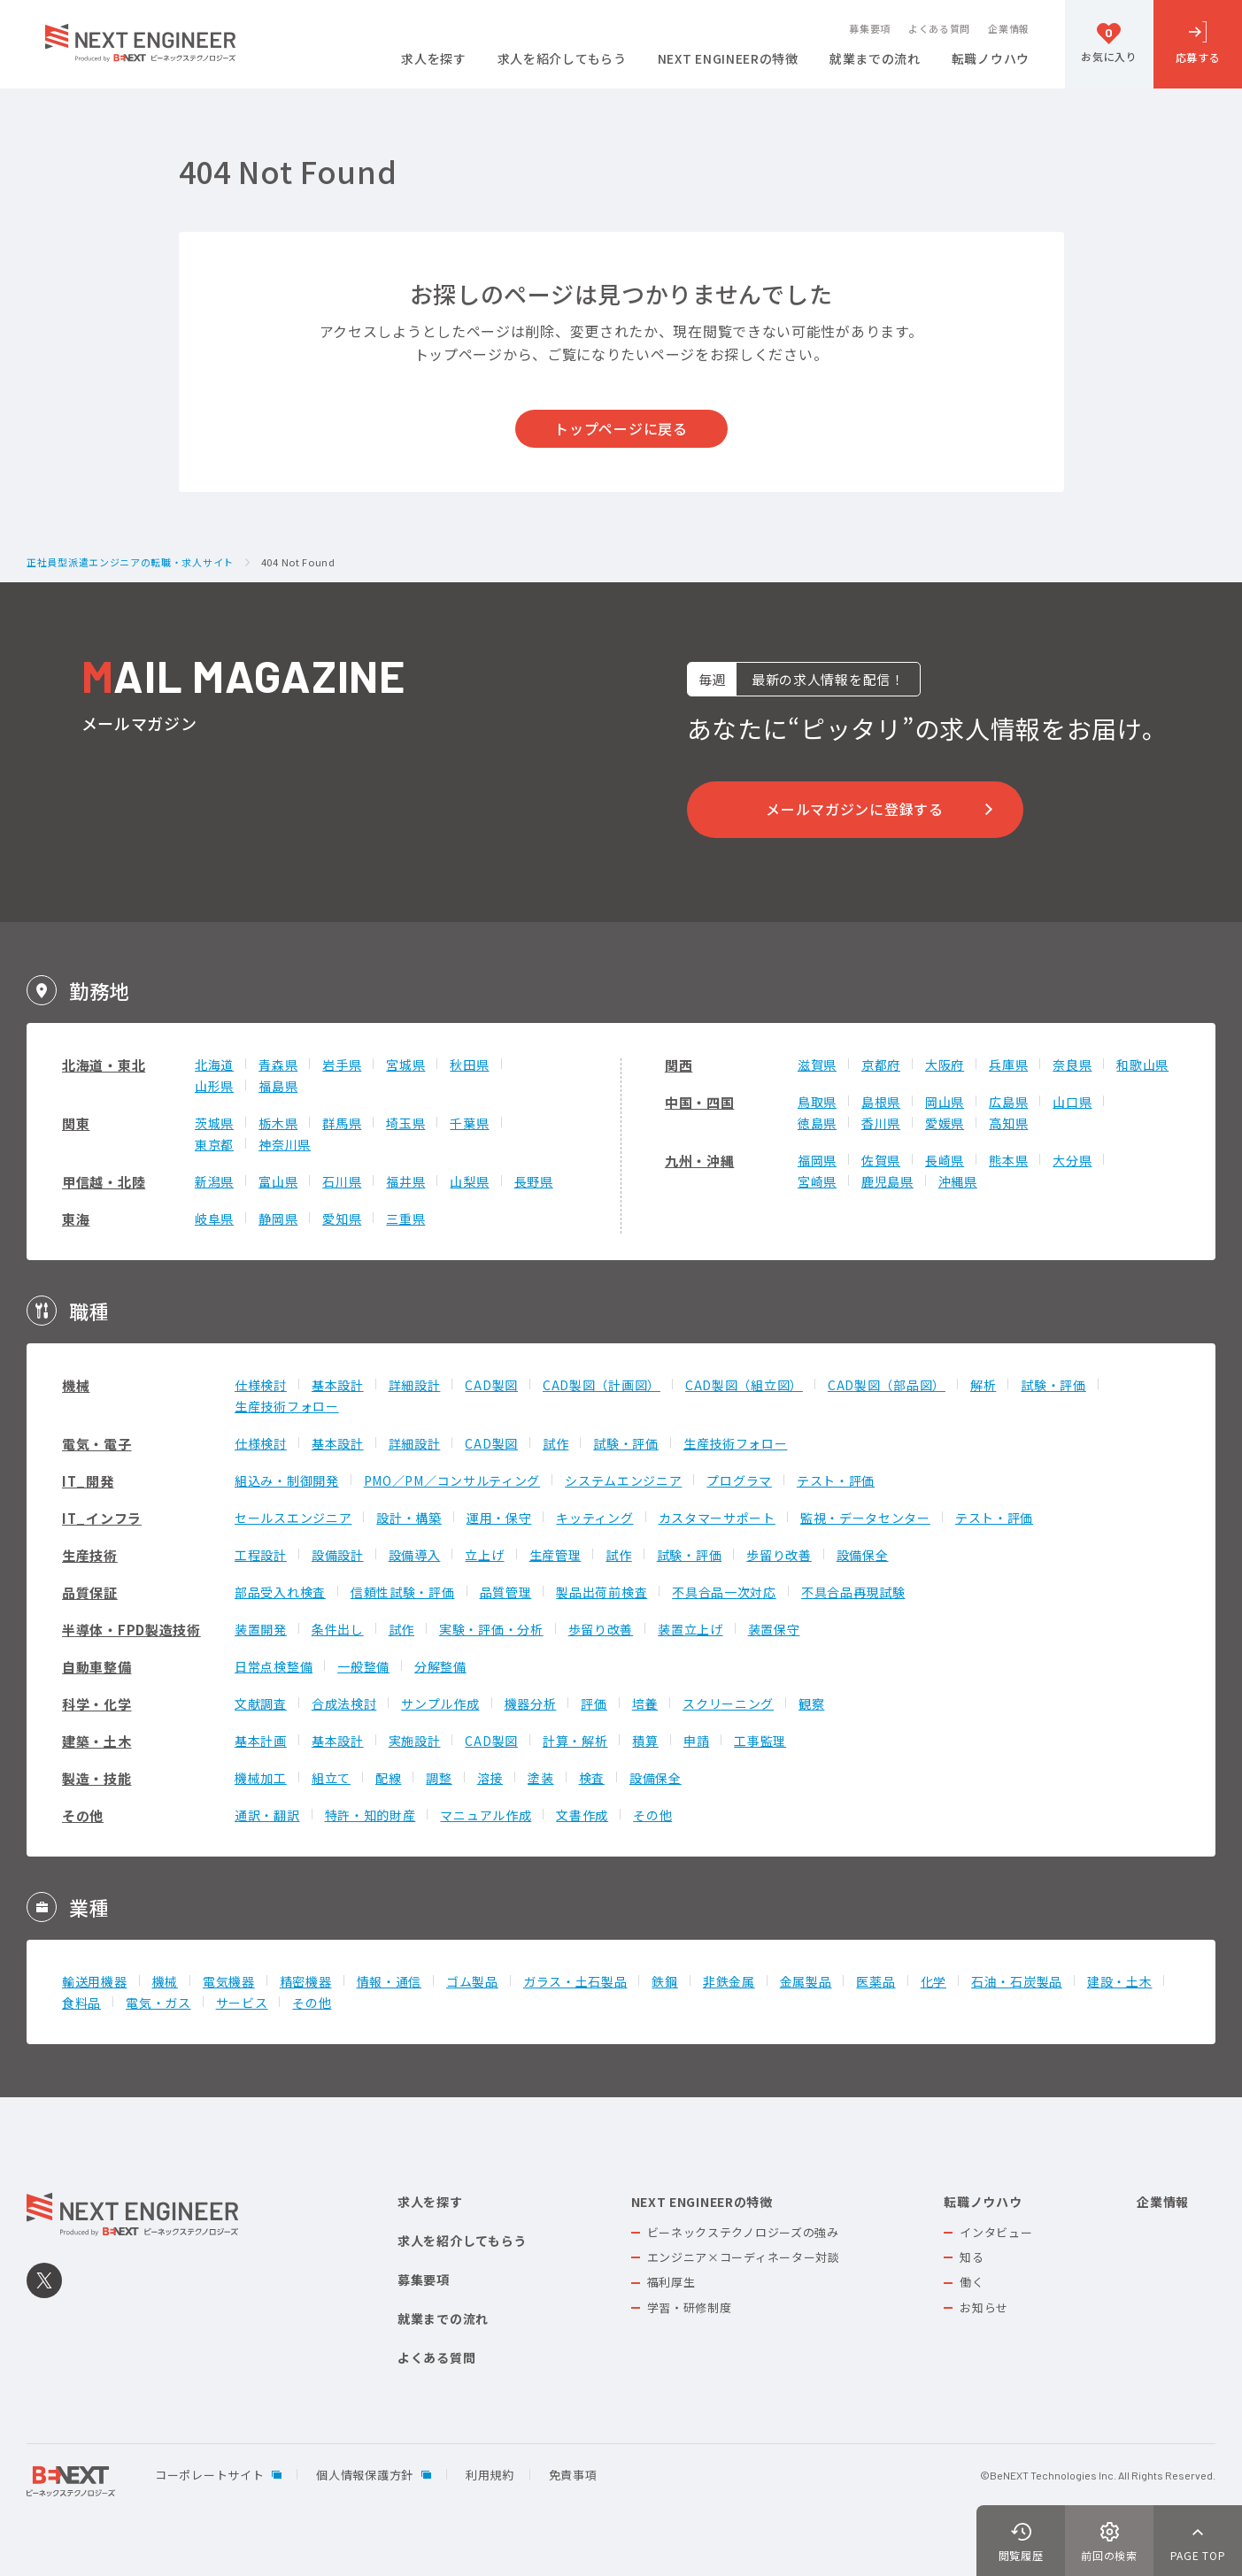 The width and height of the screenshot is (1242, 2576). What do you see at coordinates (97, 1778) in the screenshot?
I see `製造・技能` at bounding box center [97, 1778].